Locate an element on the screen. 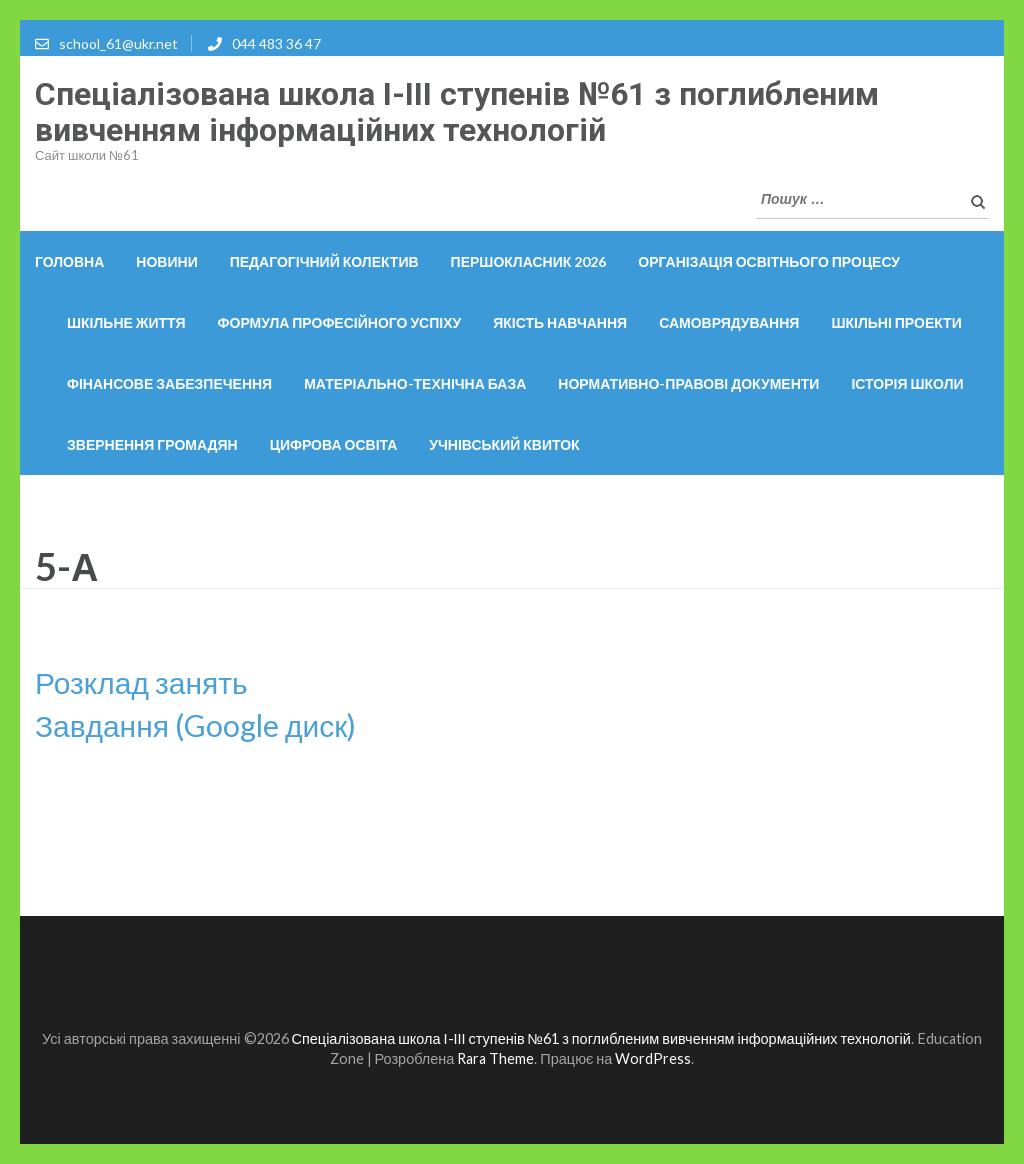  Шкільне життя is located at coordinates (126, 322).